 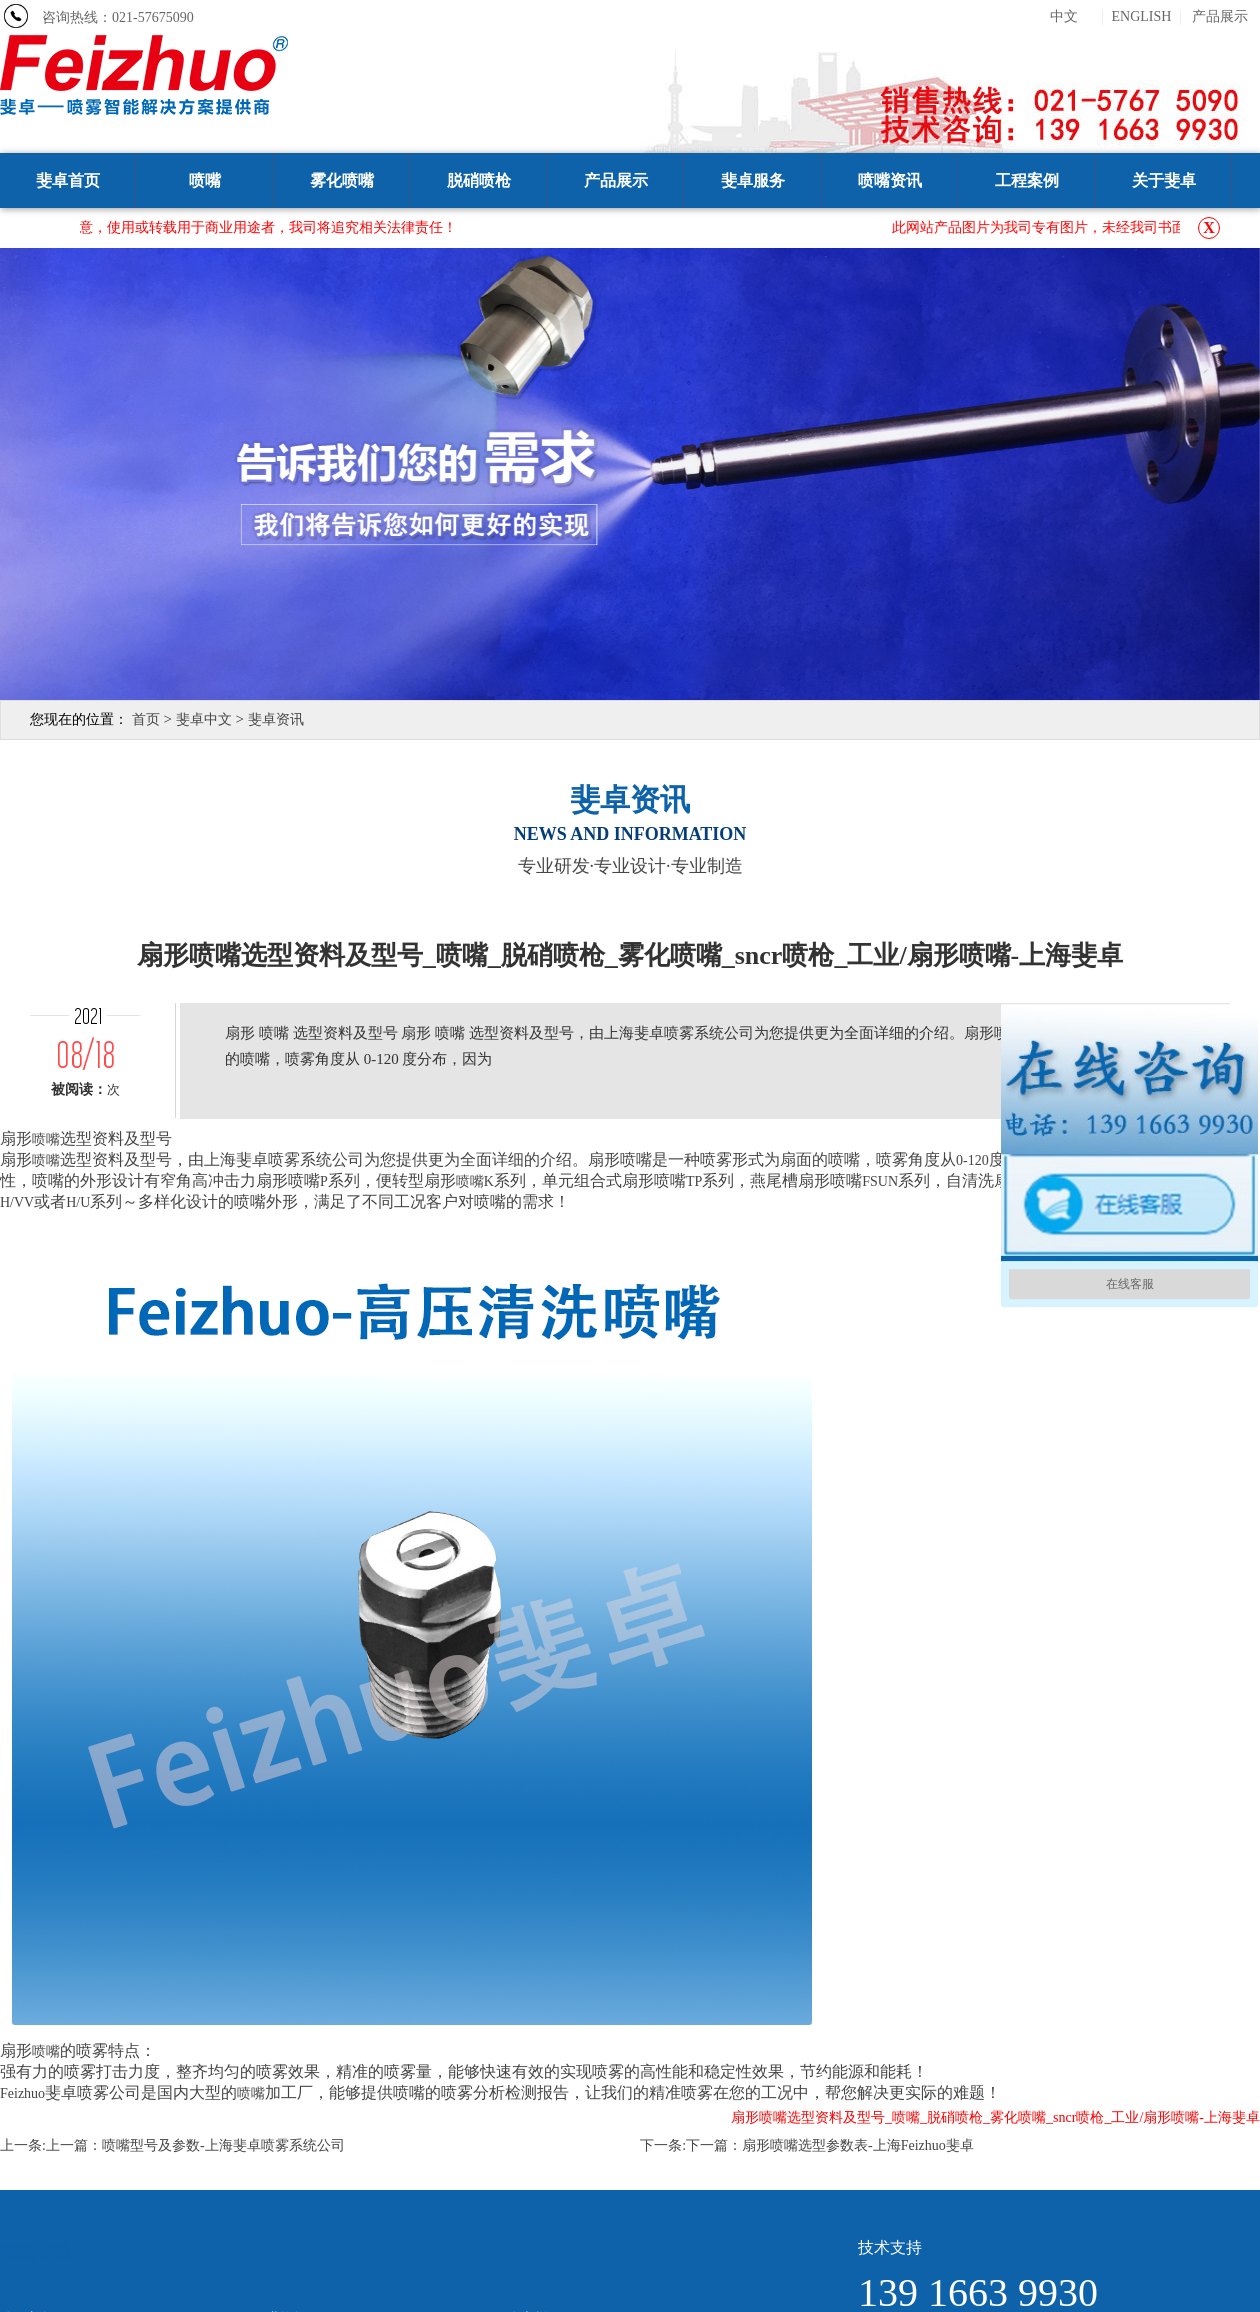 What do you see at coordinates (753, 180) in the screenshot?
I see `斐卓服务` at bounding box center [753, 180].